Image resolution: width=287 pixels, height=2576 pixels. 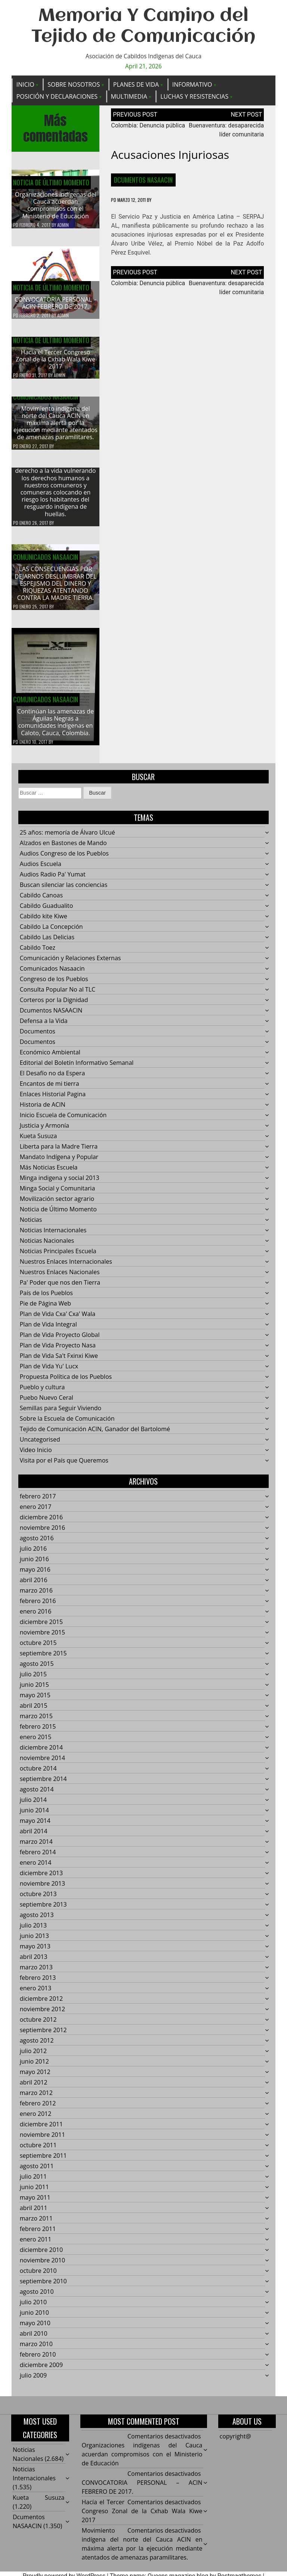 What do you see at coordinates (63, 1121) in the screenshot?
I see `Inicio Escuela de Comunicación` at bounding box center [63, 1121].